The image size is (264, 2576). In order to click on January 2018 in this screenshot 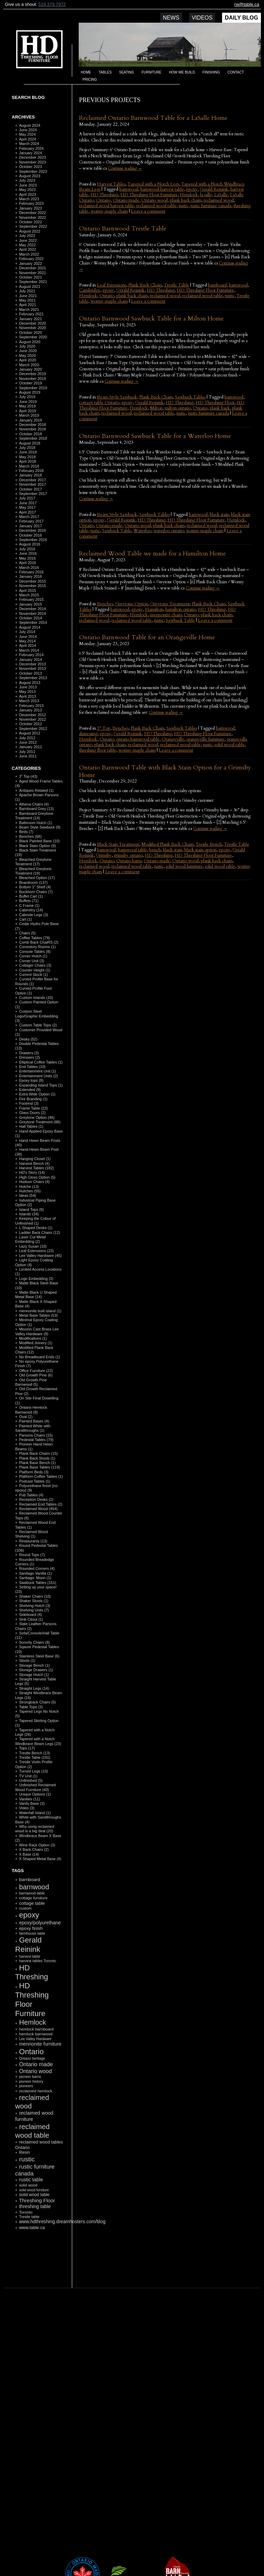, I will do `click(30, 475)`.